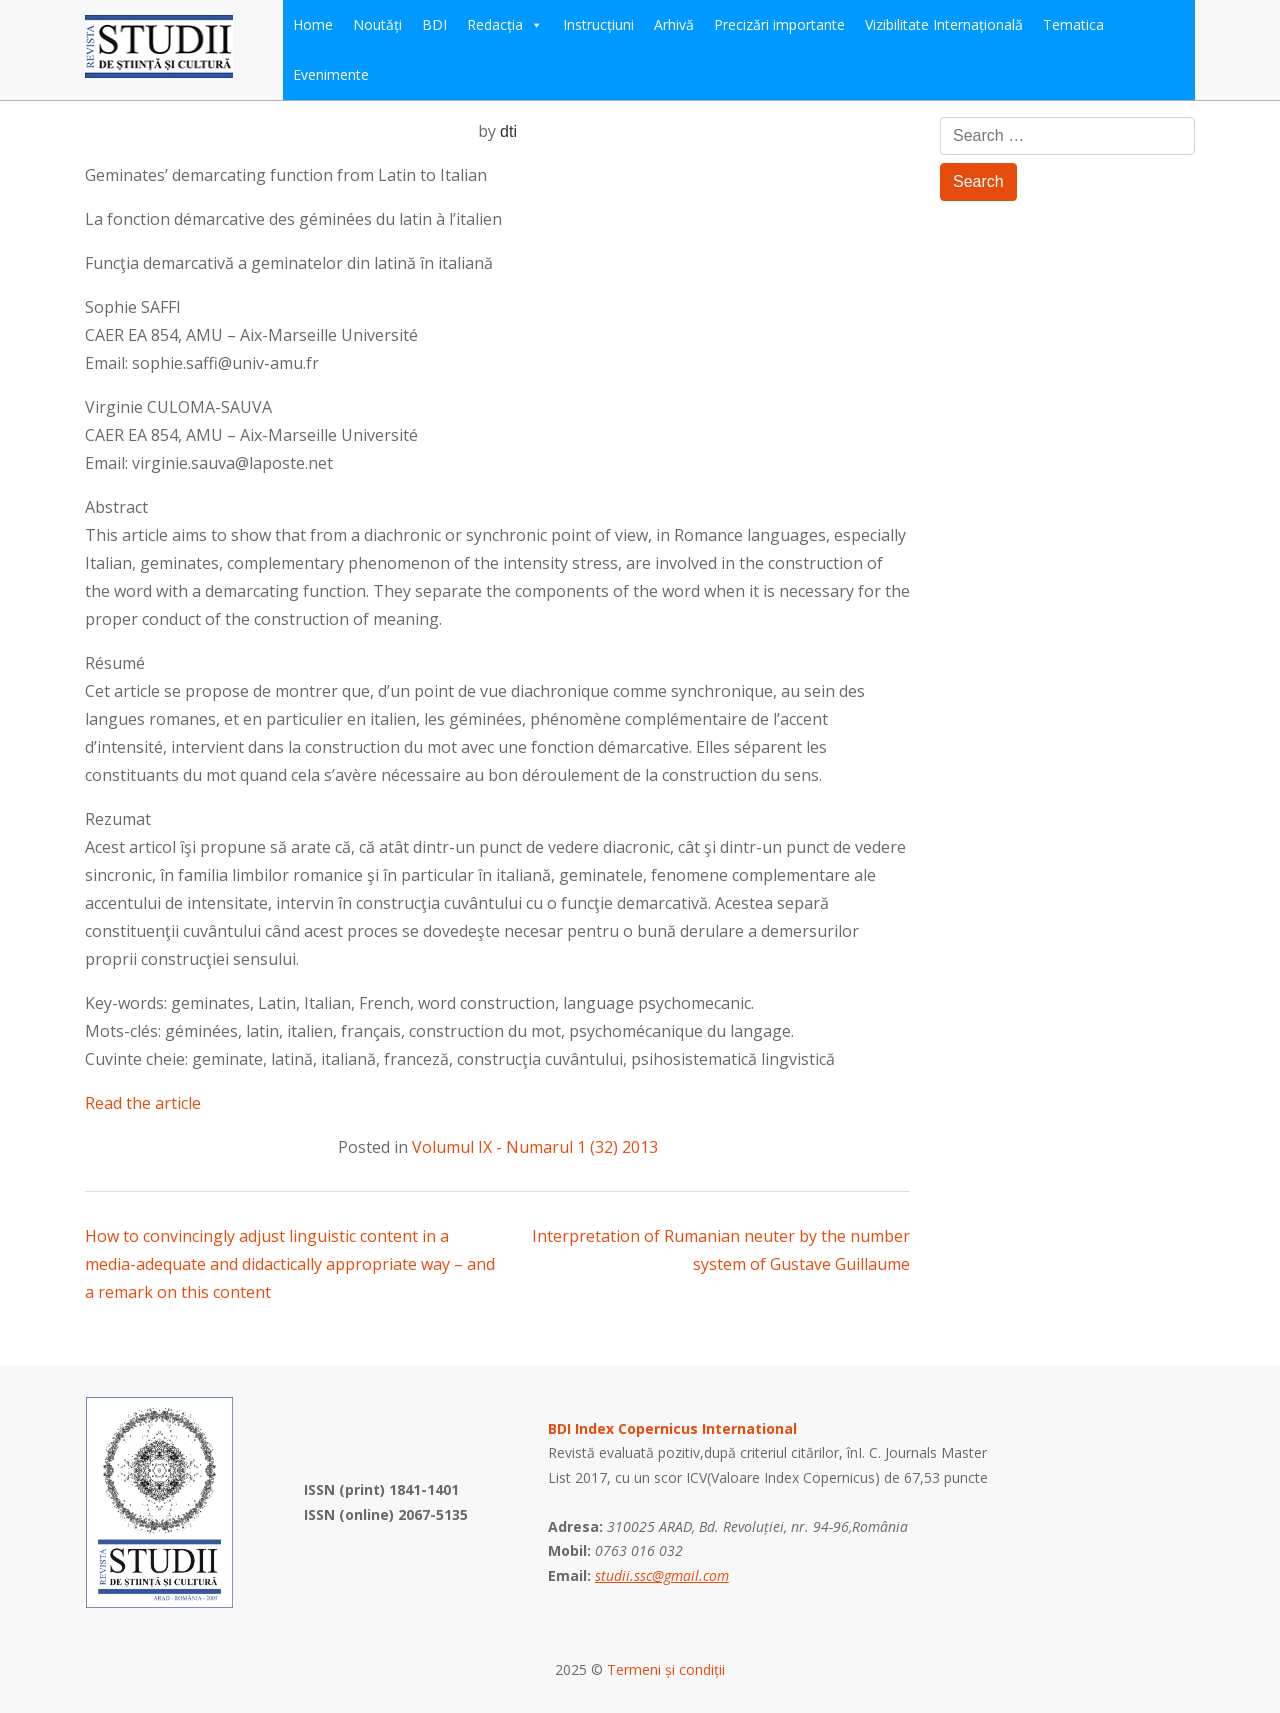  Describe the element at coordinates (143, 1103) in the screenshot. I see `Read the article` at that location.